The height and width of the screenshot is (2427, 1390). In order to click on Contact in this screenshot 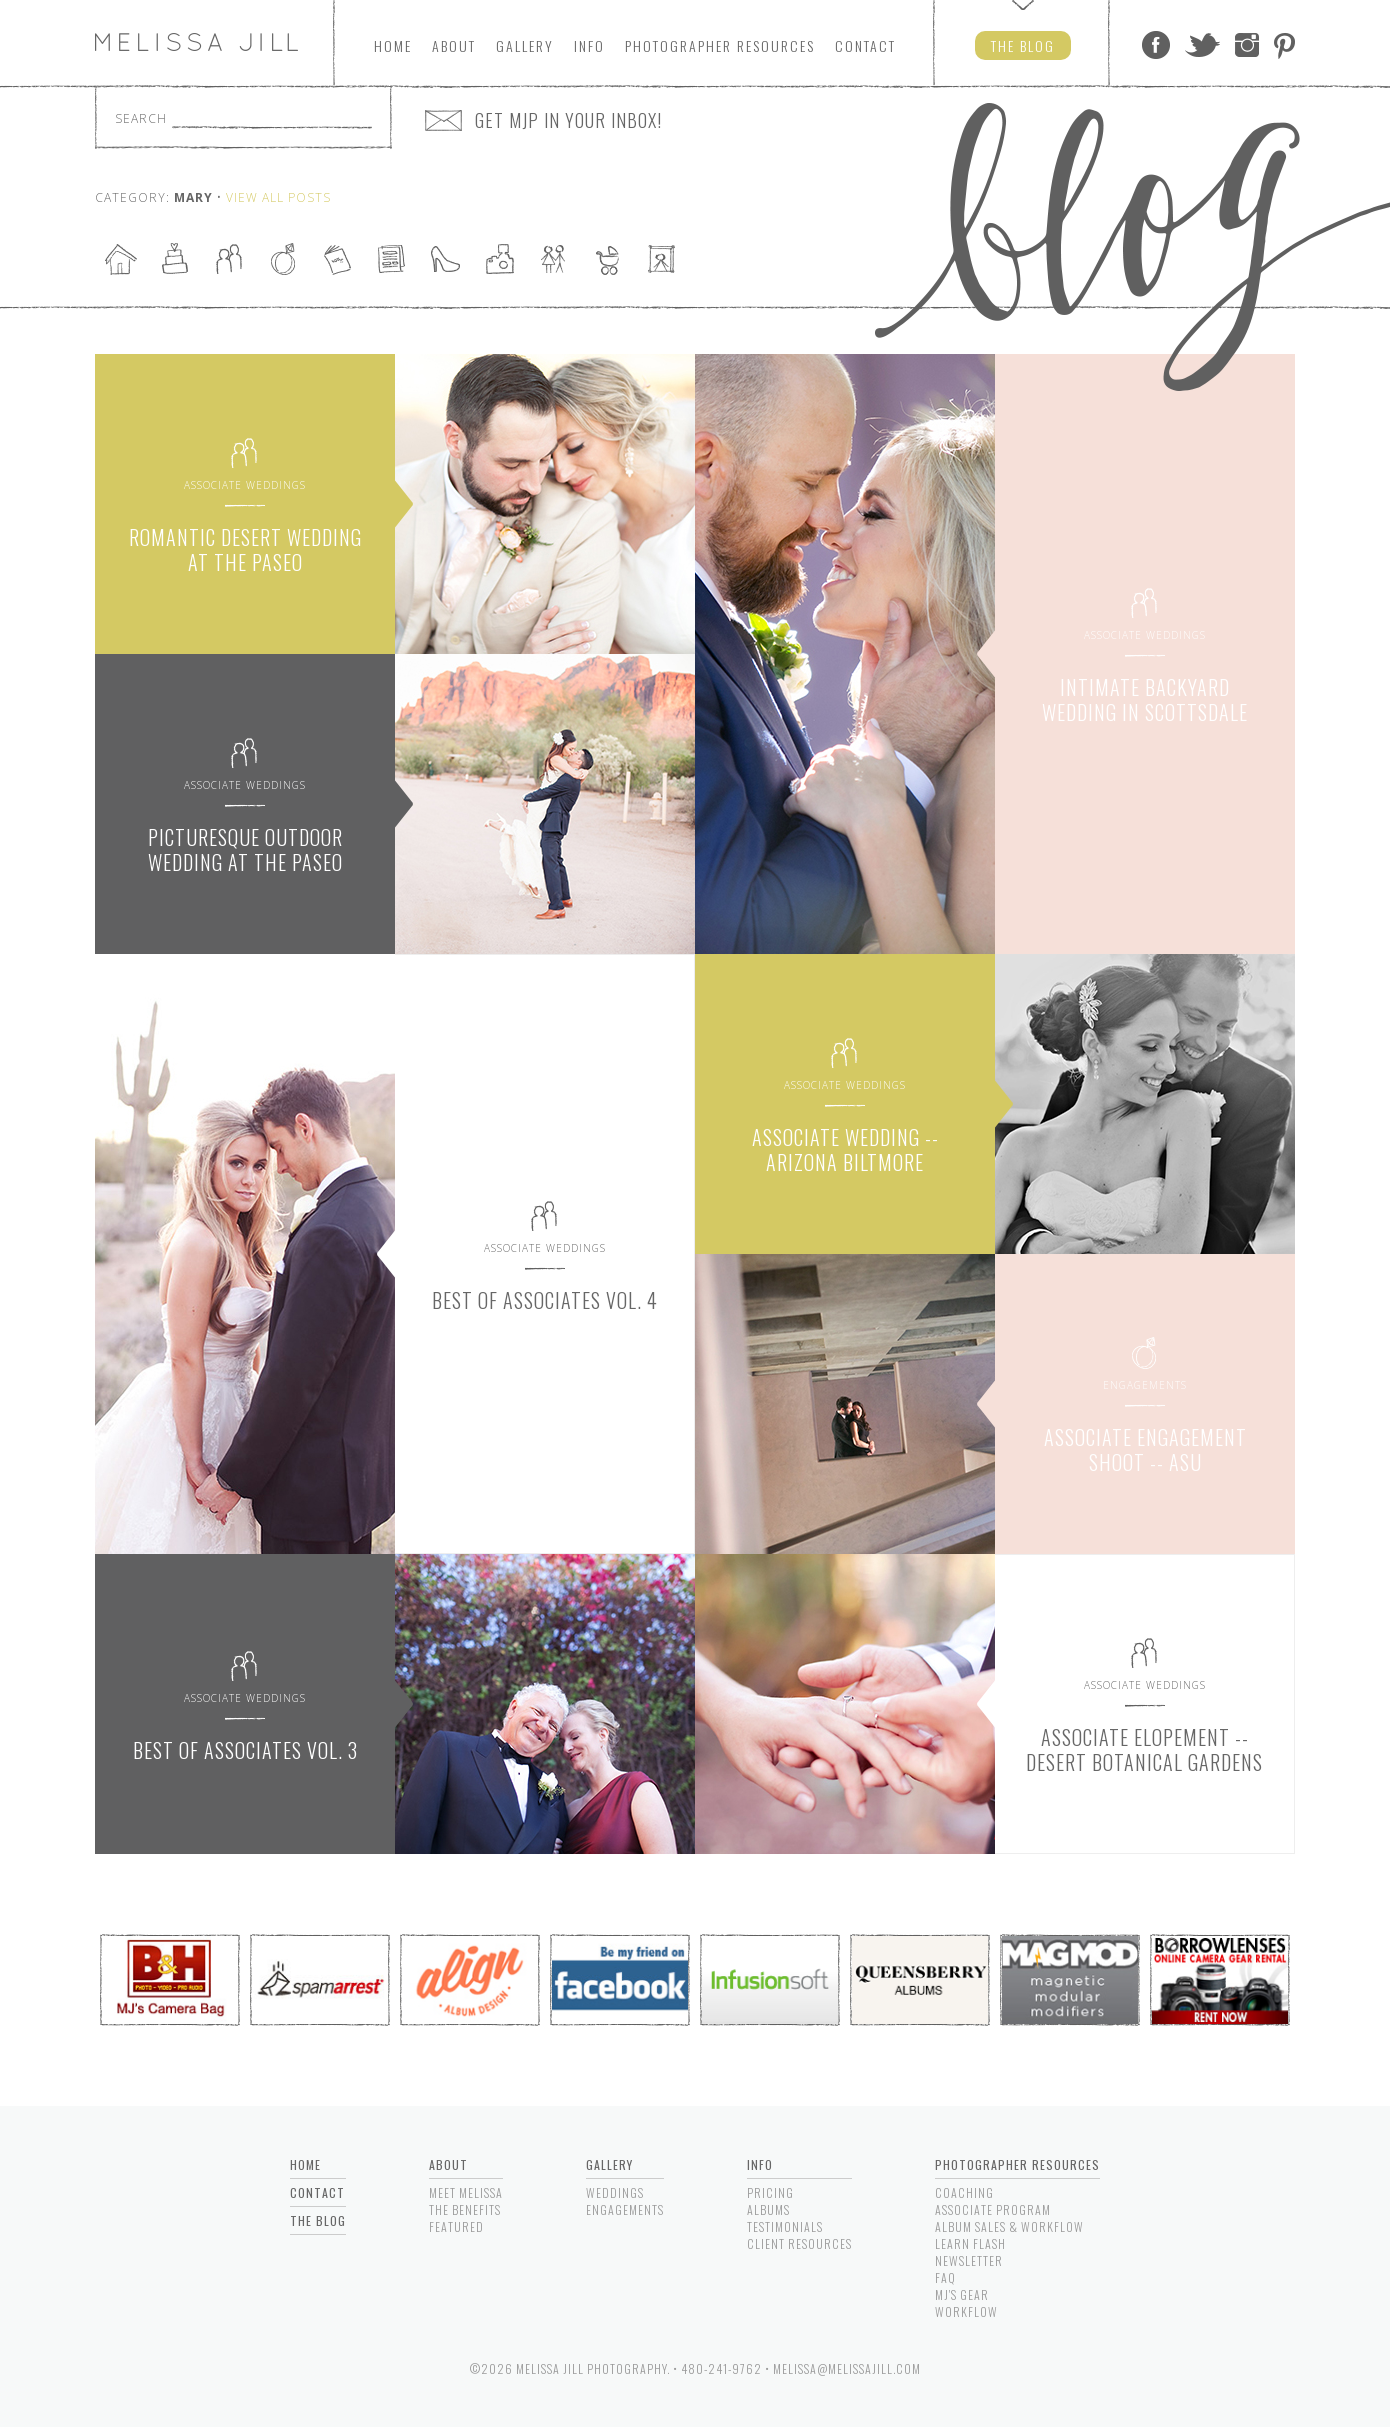, I will do `click(865, 45)`.